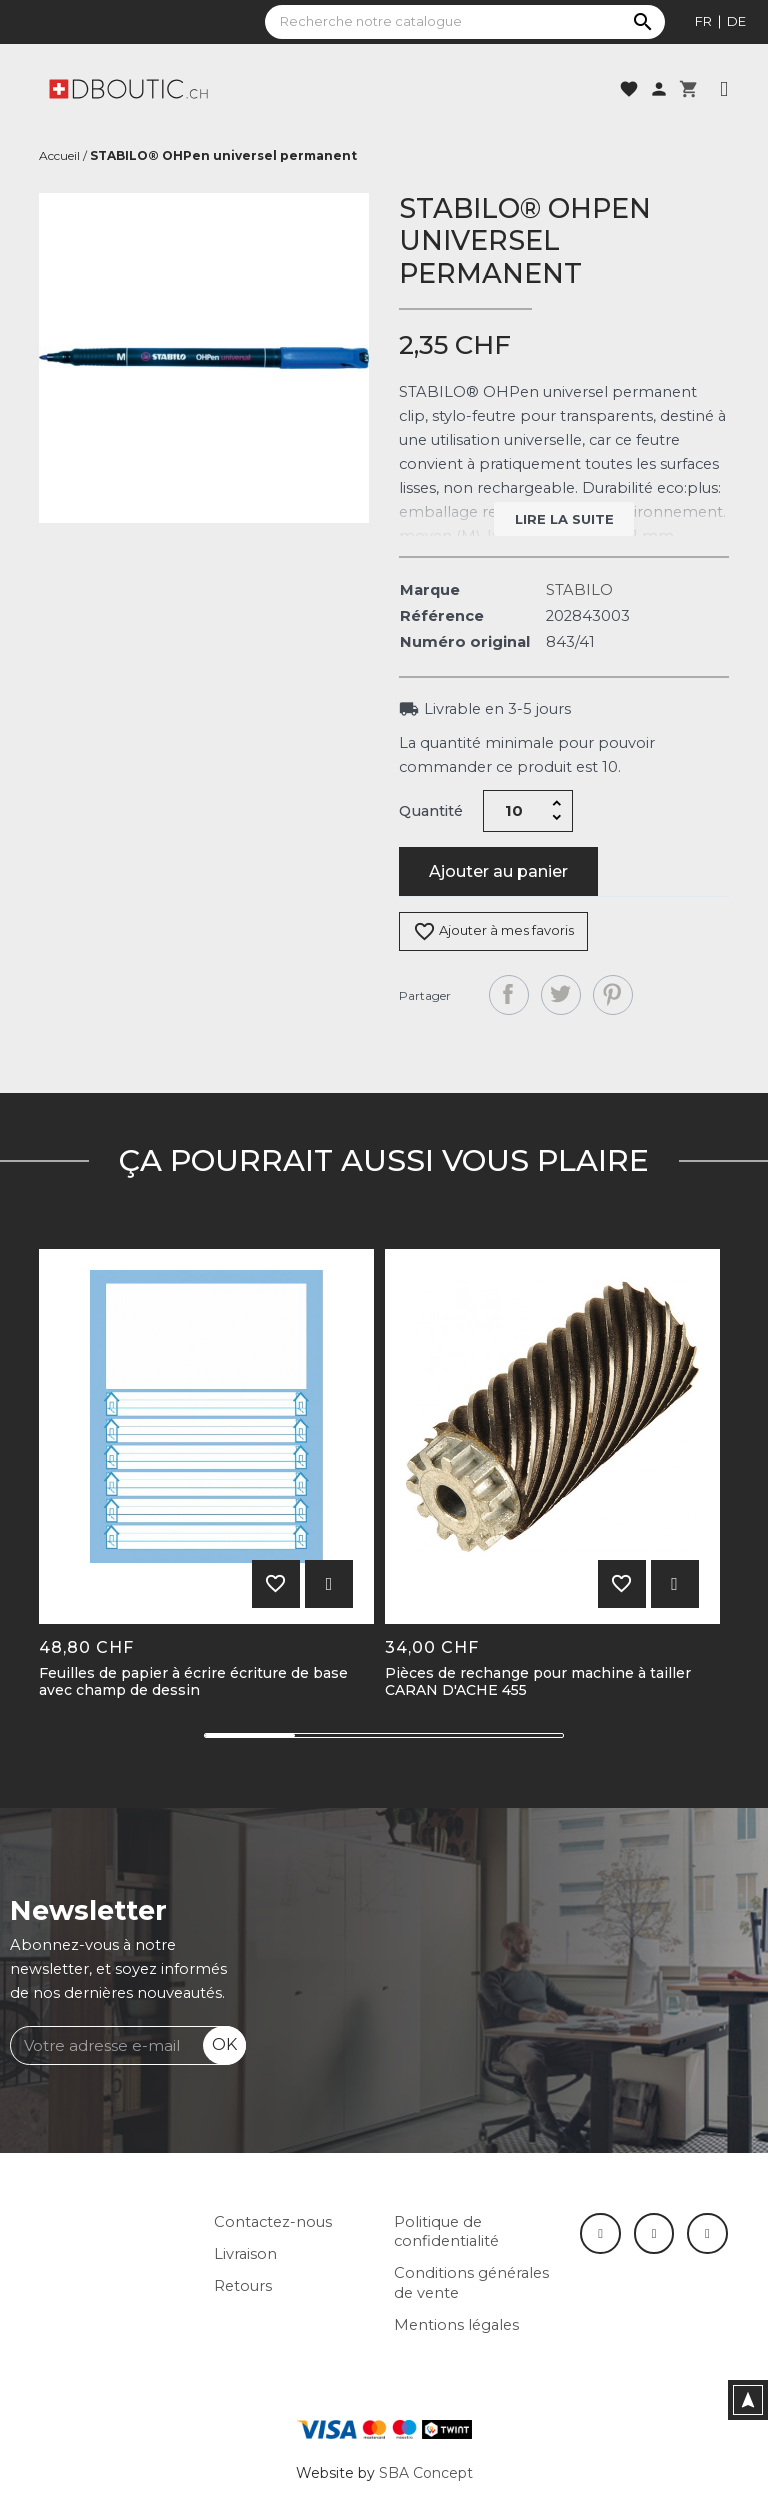  What do you see at coordinates (243, 2286) in the screenshot?
I see `Retours` at bounding box center [243, 2286].